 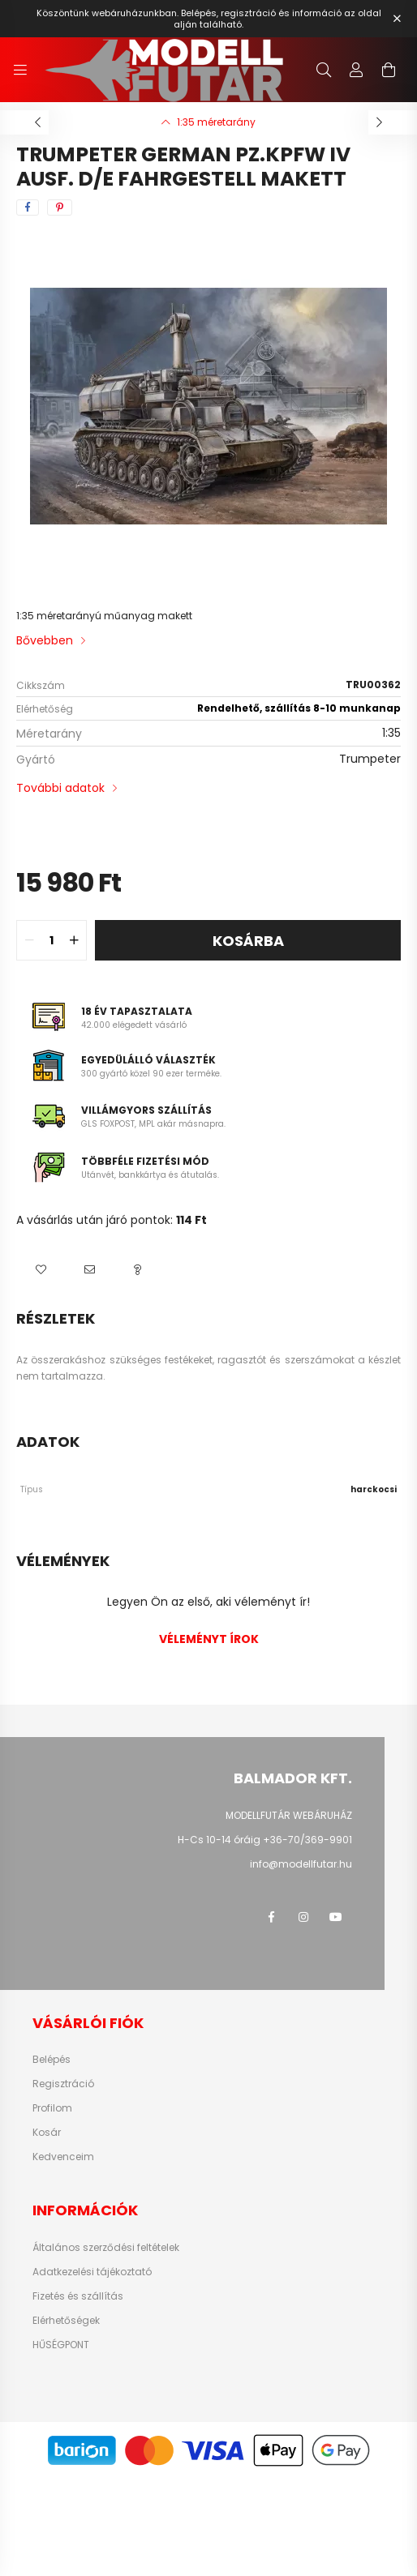 I want to click on Elérhetőségek, so click(x=66, y=2320).